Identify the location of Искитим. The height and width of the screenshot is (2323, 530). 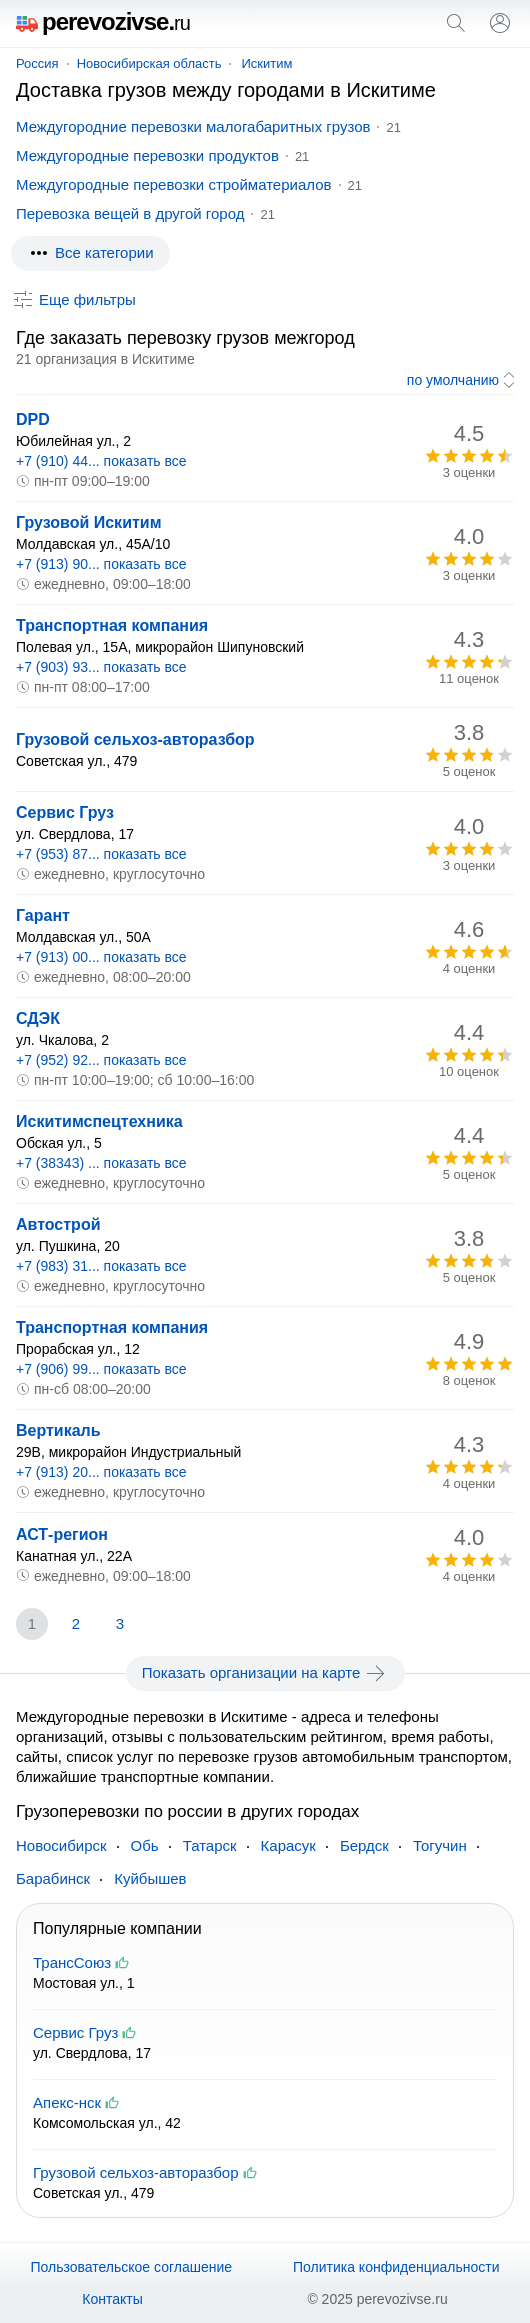
(266, 63).